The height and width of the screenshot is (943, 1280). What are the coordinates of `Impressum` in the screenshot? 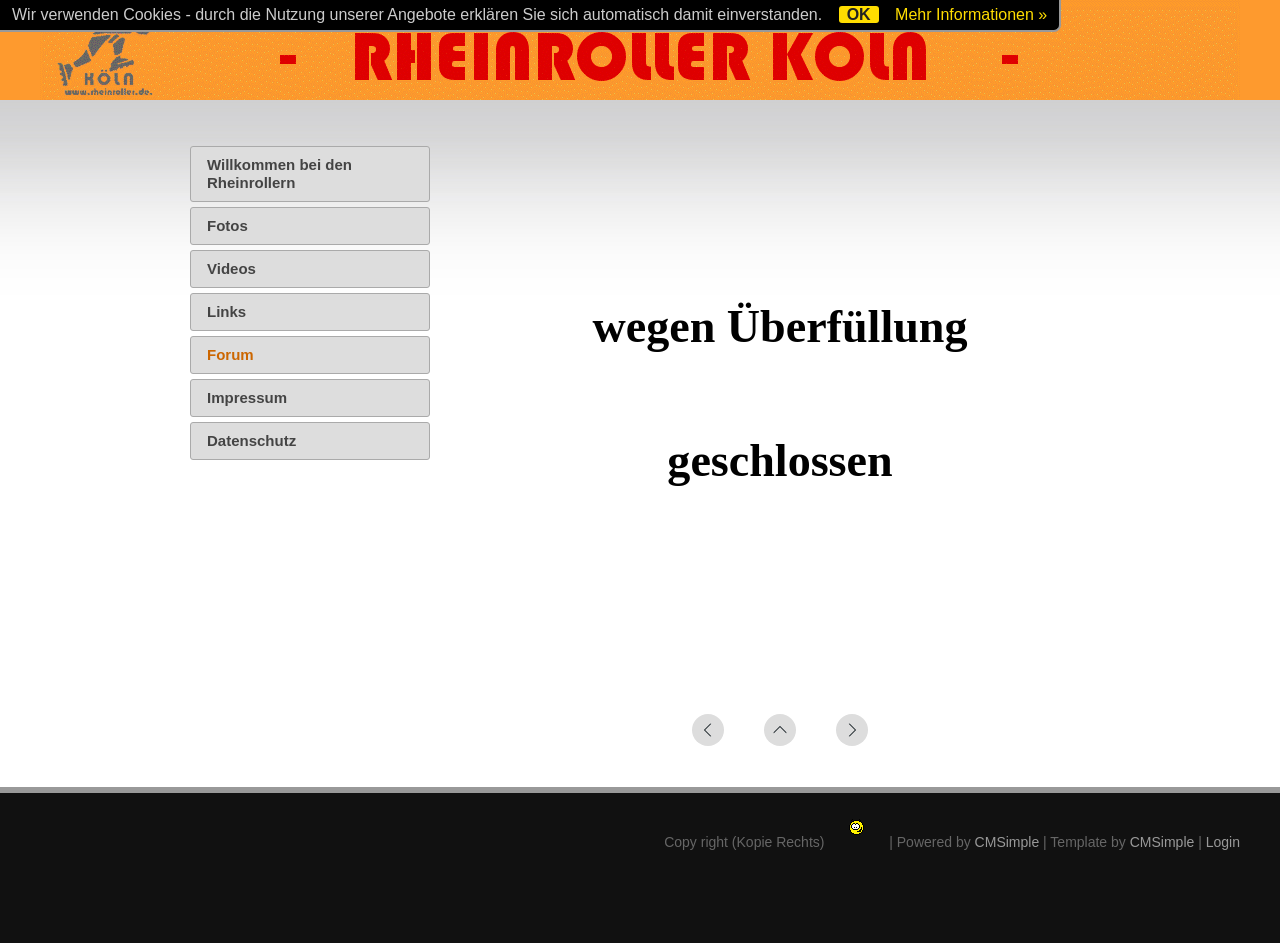 It's located at (247, 397).